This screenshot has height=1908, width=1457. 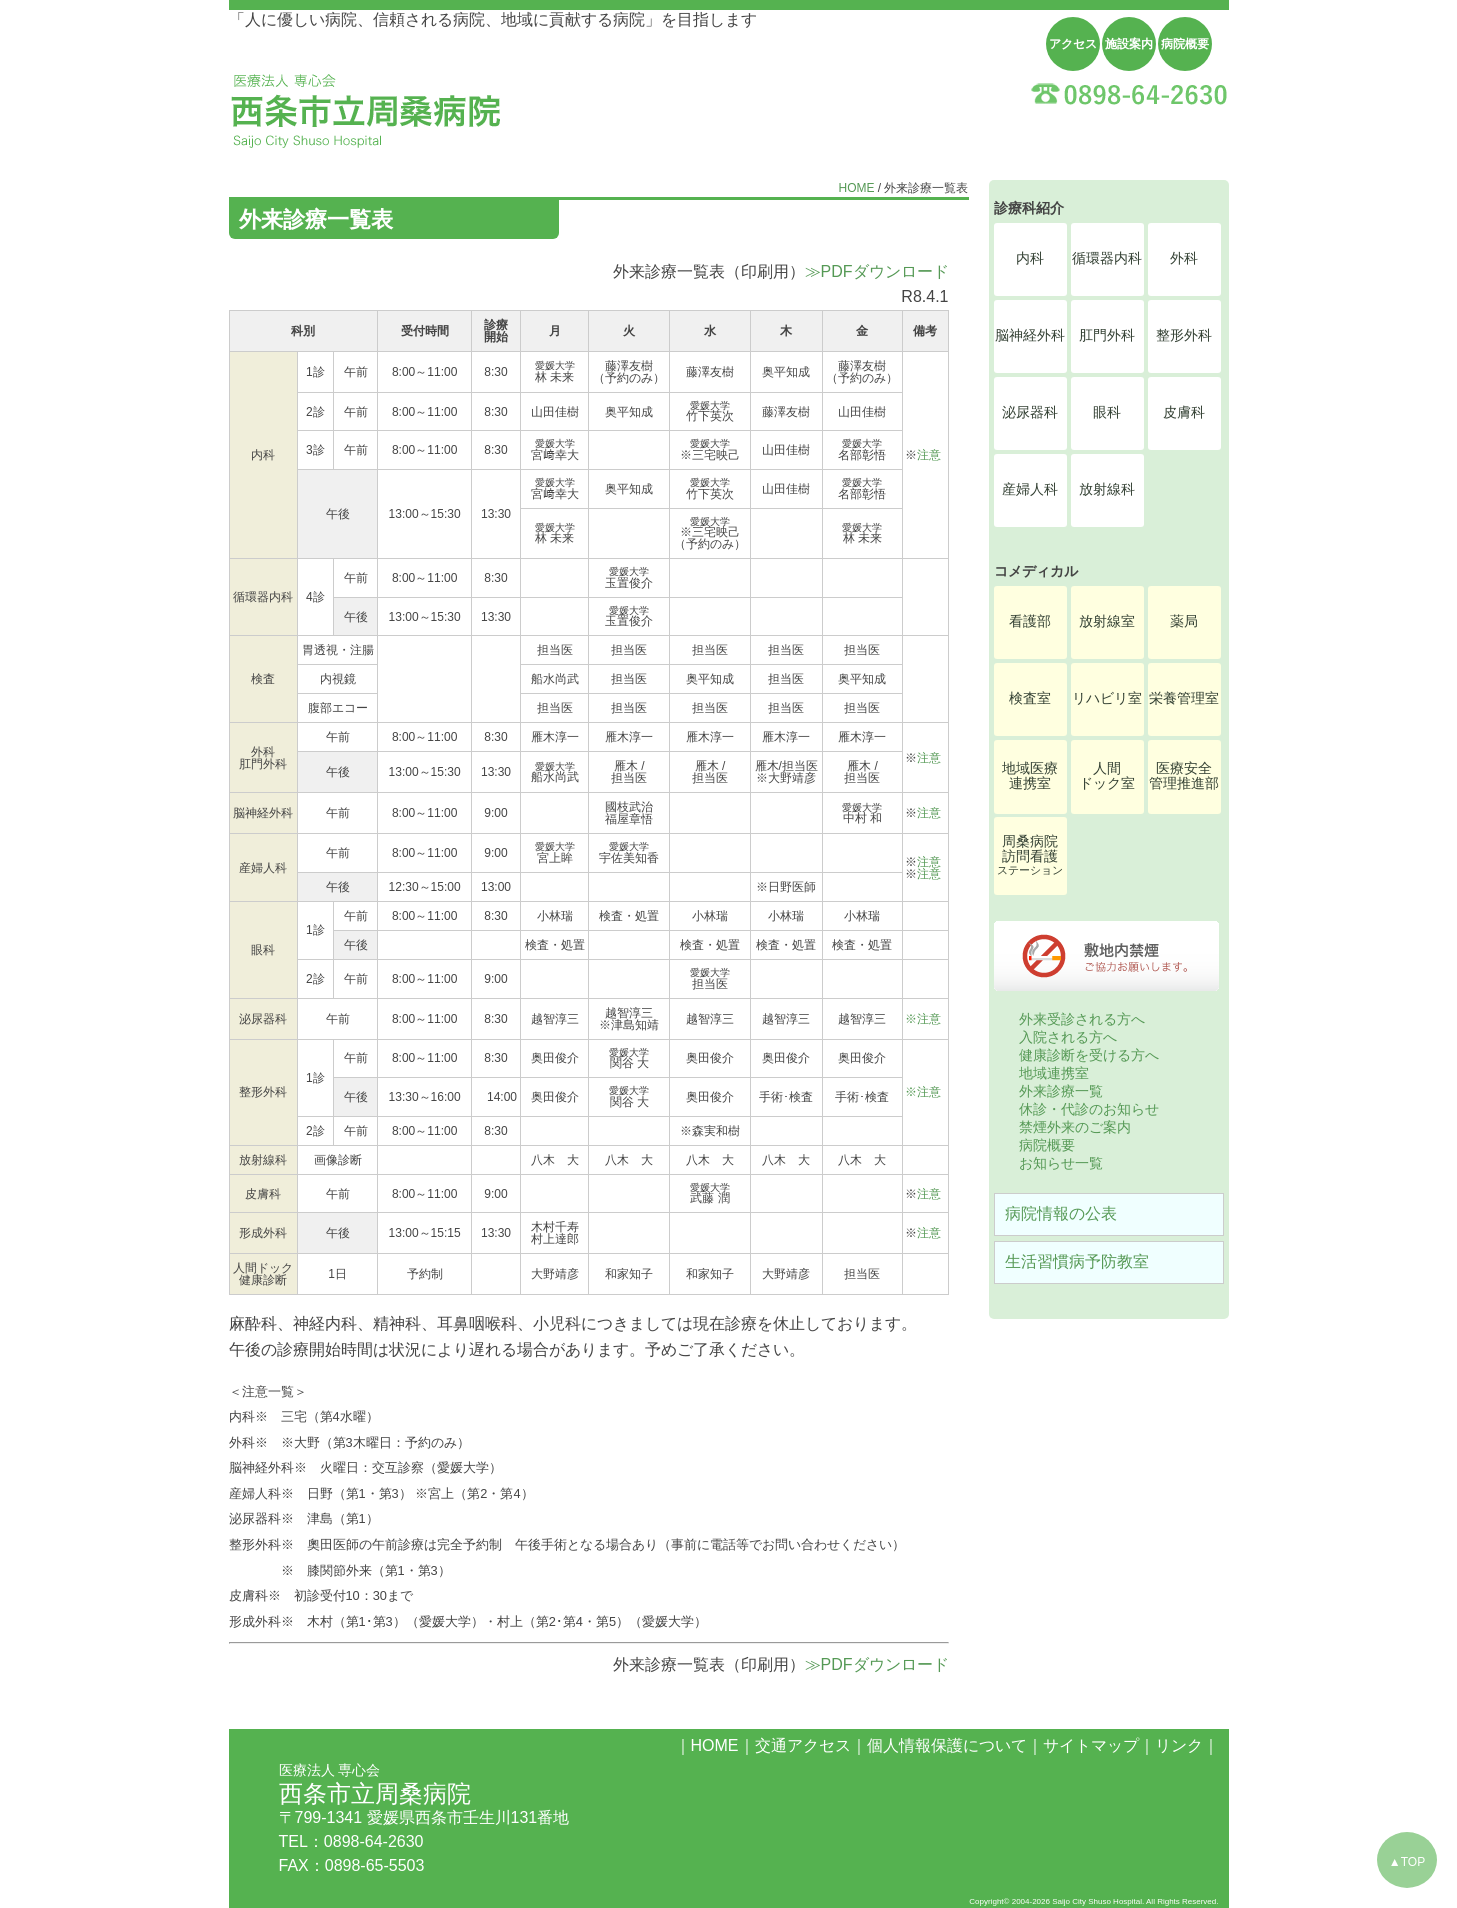 I want to click on 休診・代診のお知らせ, so click(x=1089, y=1109).